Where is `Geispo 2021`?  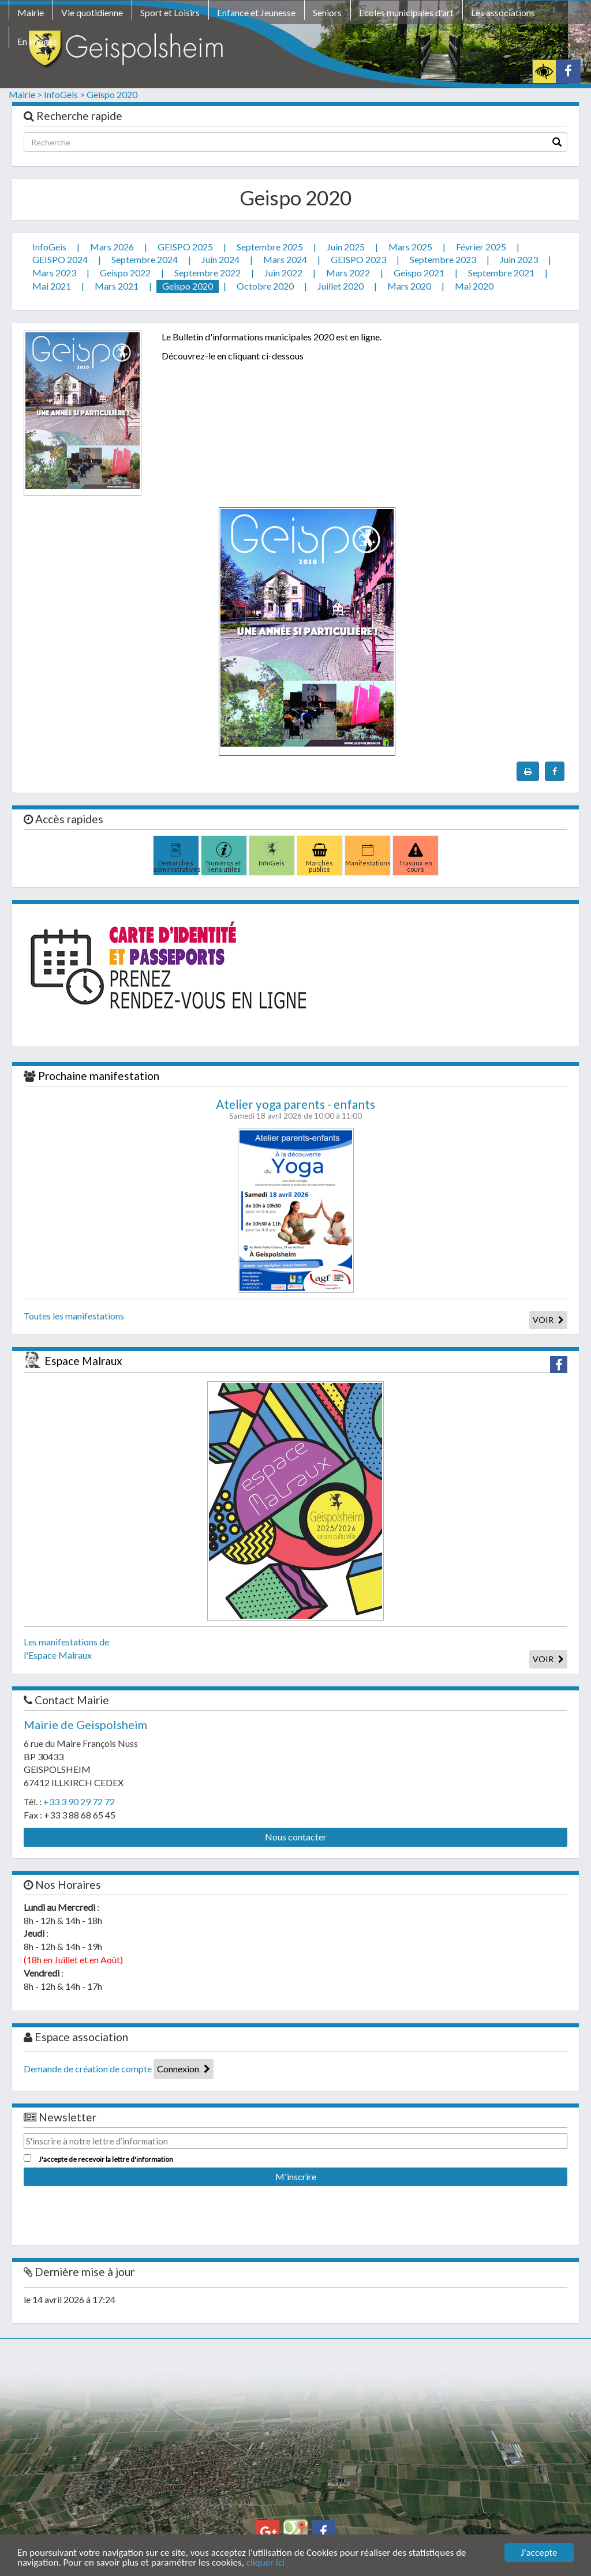
Geispo 2021 is located at coordinates (419, 272).